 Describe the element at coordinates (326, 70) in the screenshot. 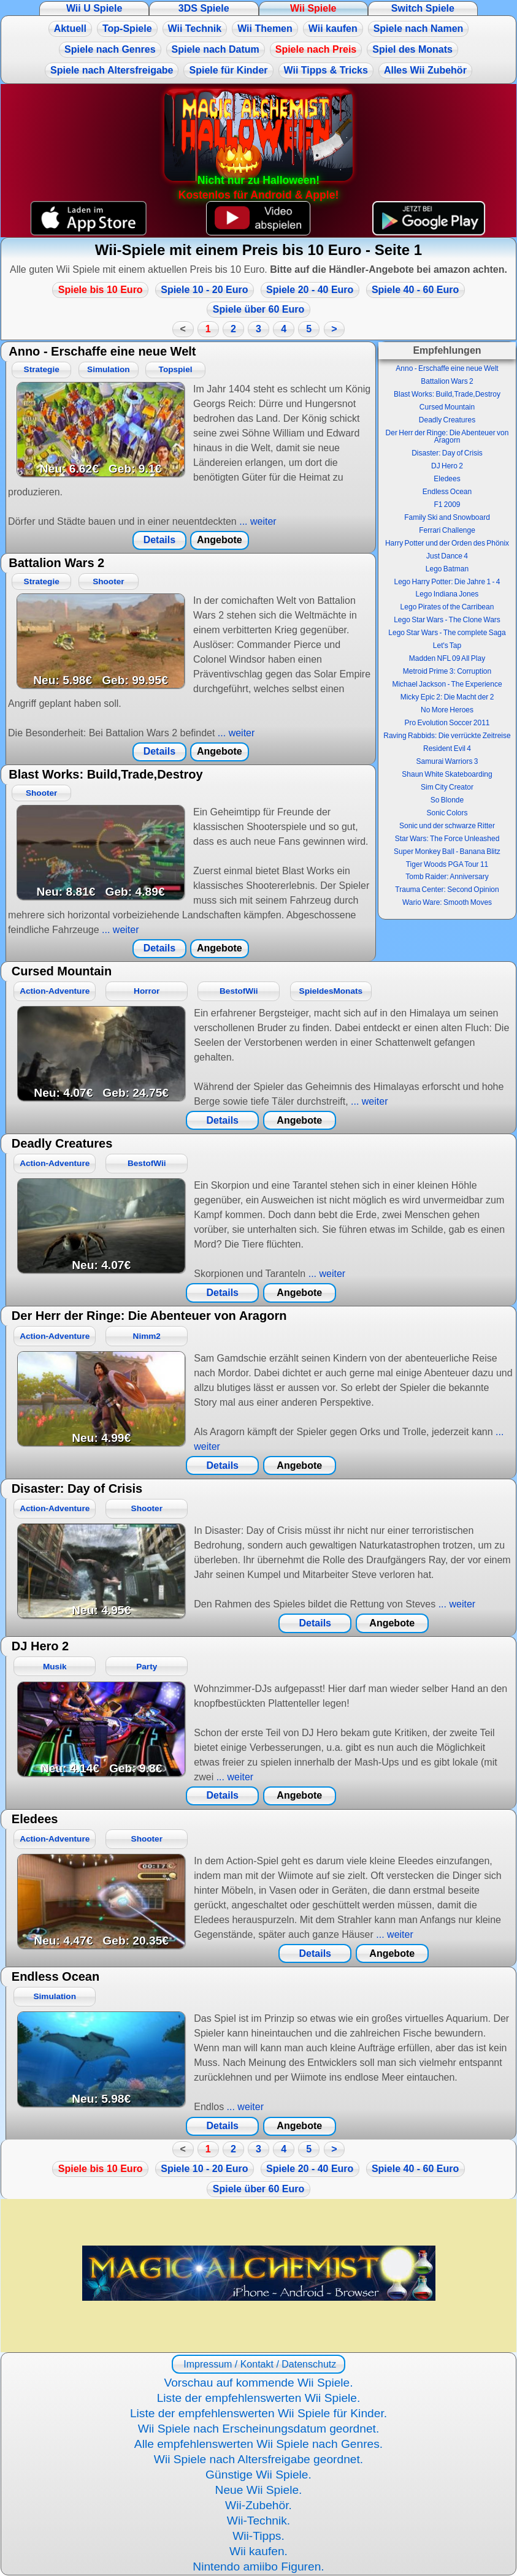

I see `Wii Tipps & Tricks` at that location.